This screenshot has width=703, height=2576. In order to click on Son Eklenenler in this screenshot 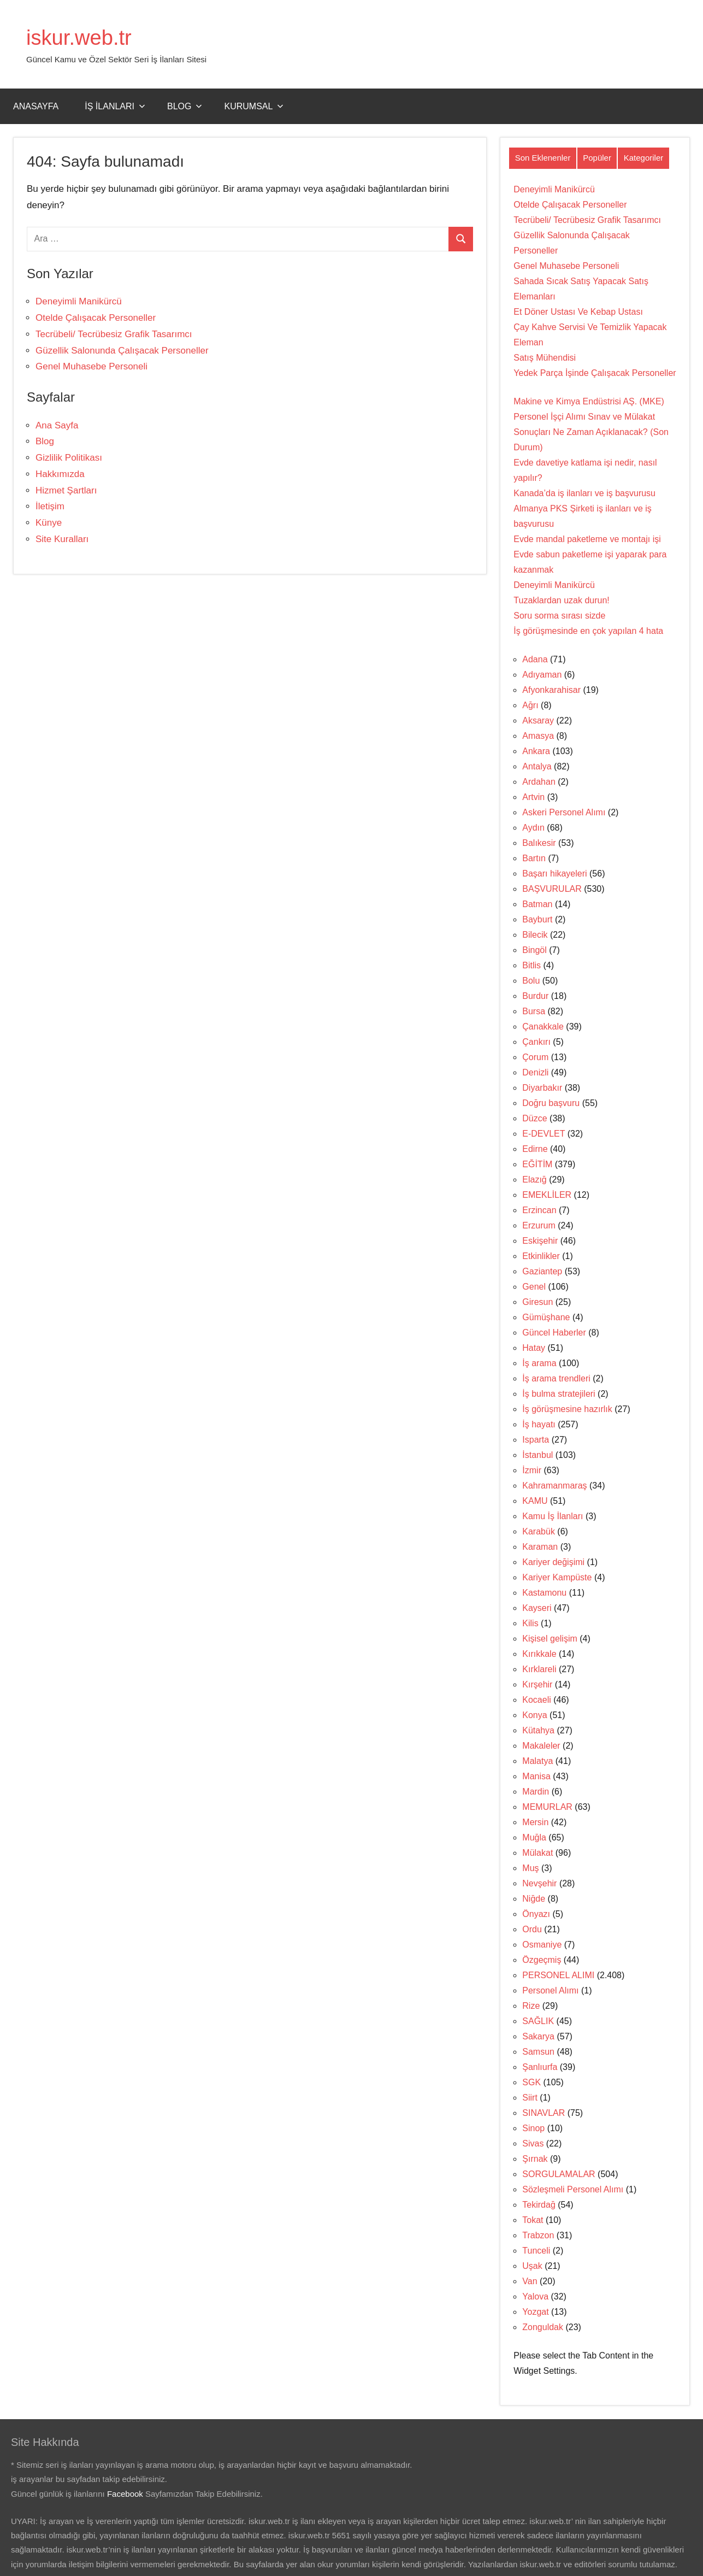, I will do `click(543, 157)`.